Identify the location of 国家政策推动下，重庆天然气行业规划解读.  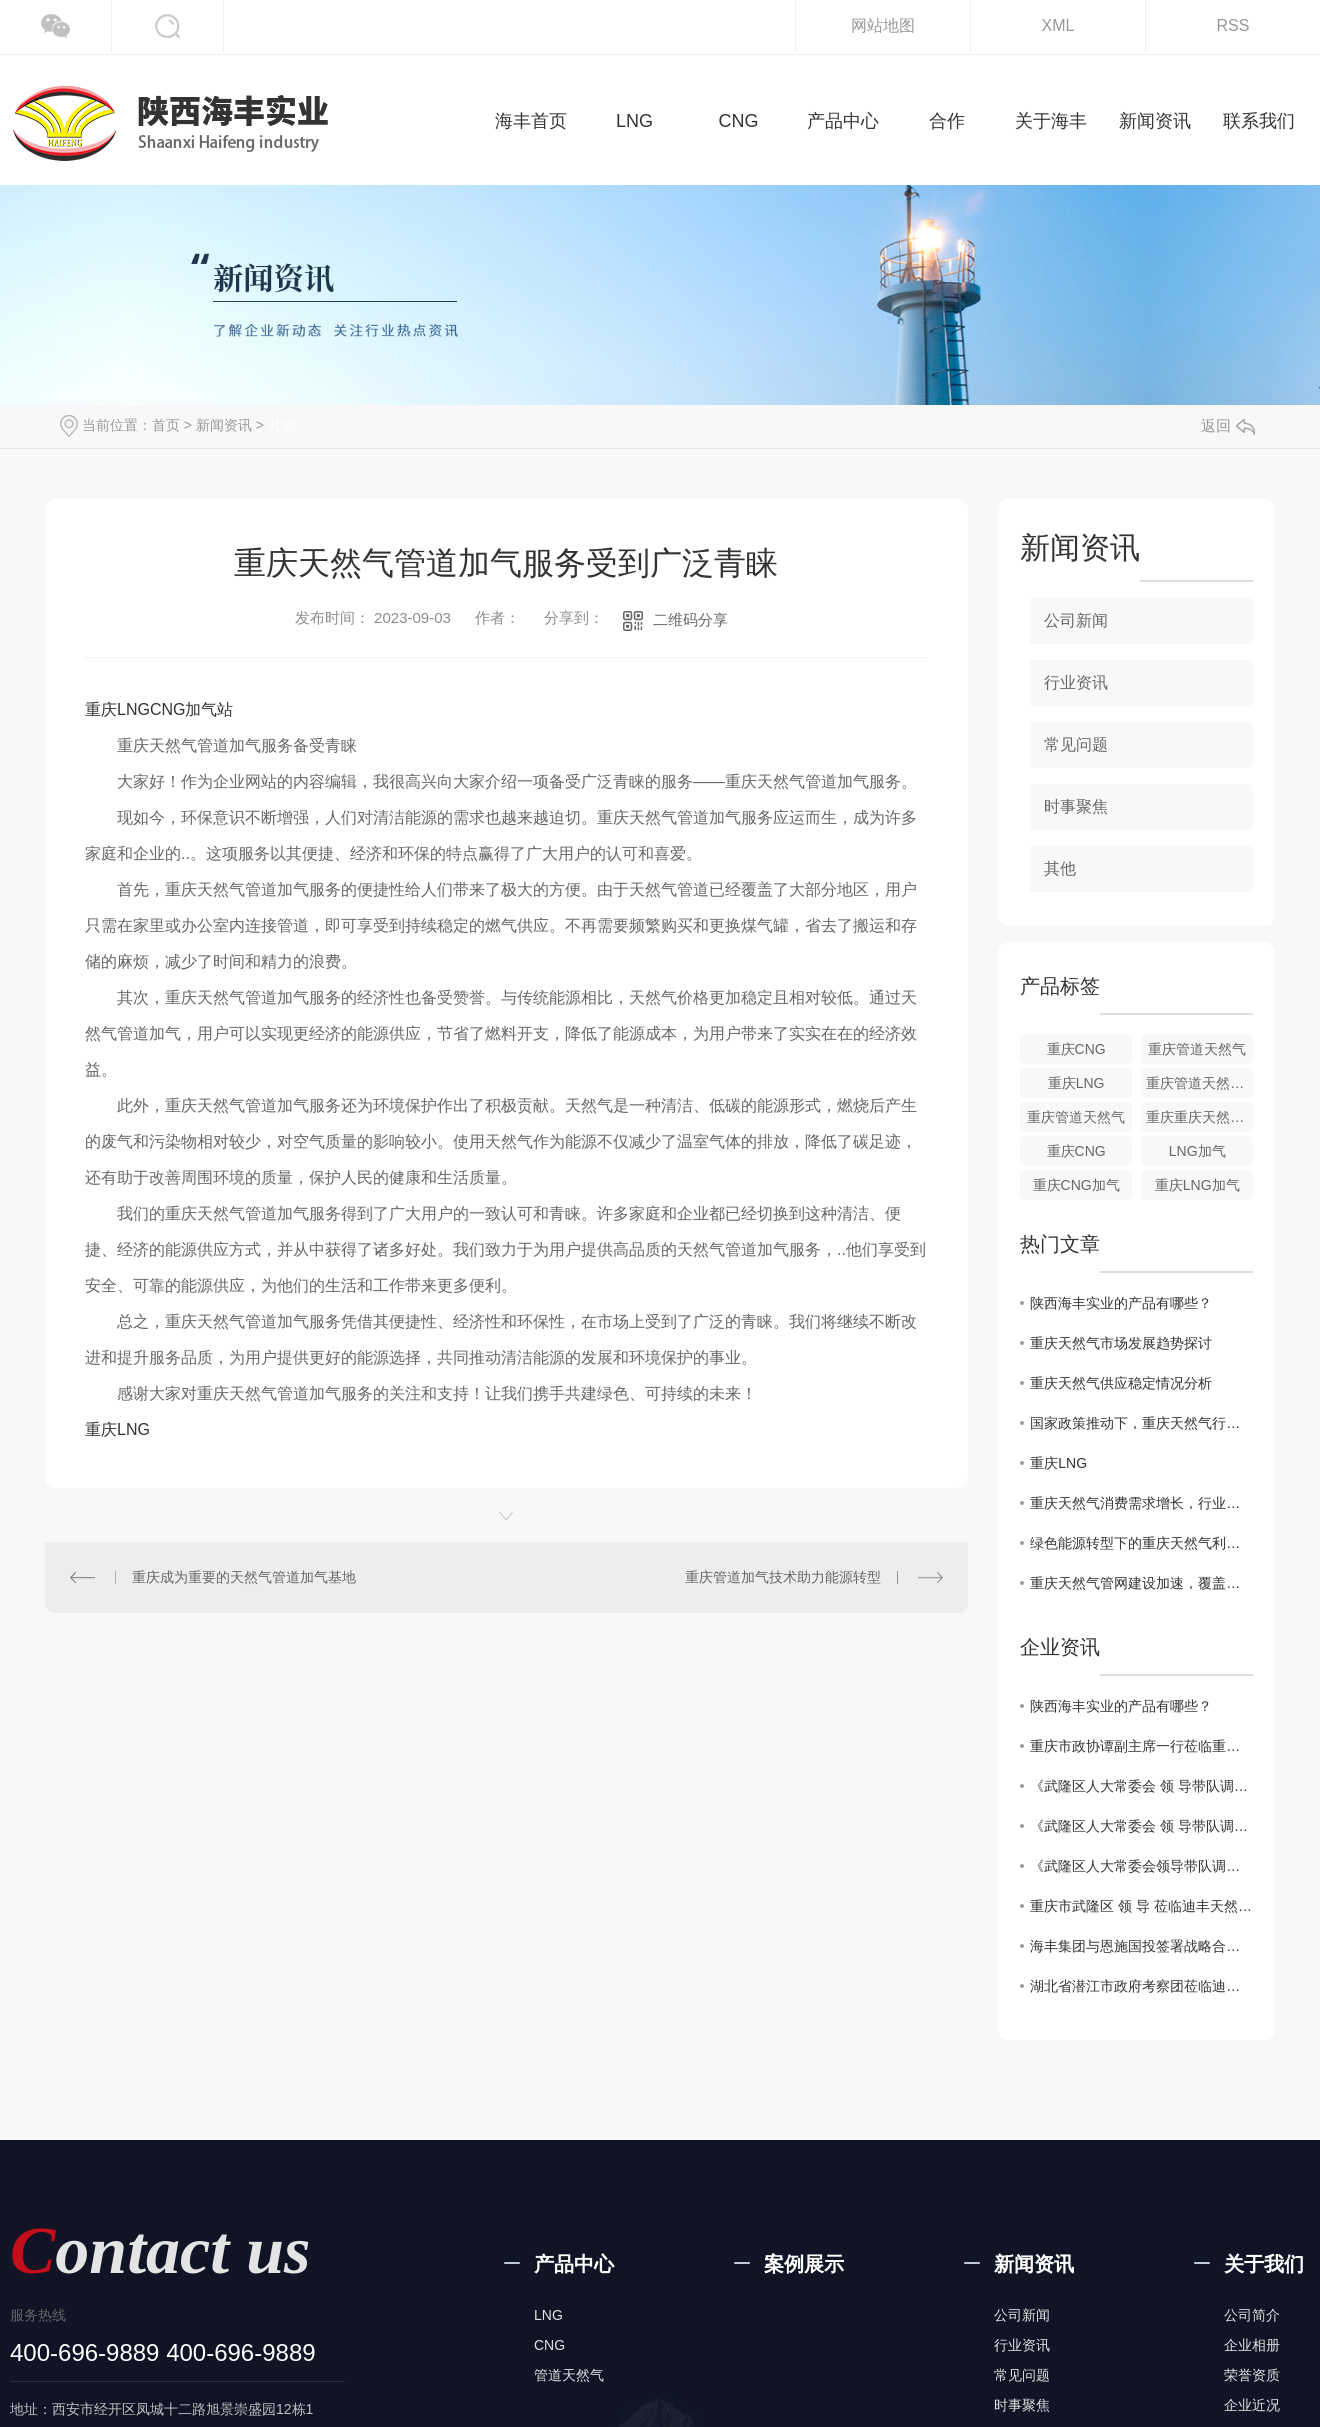
(1141, 1423).